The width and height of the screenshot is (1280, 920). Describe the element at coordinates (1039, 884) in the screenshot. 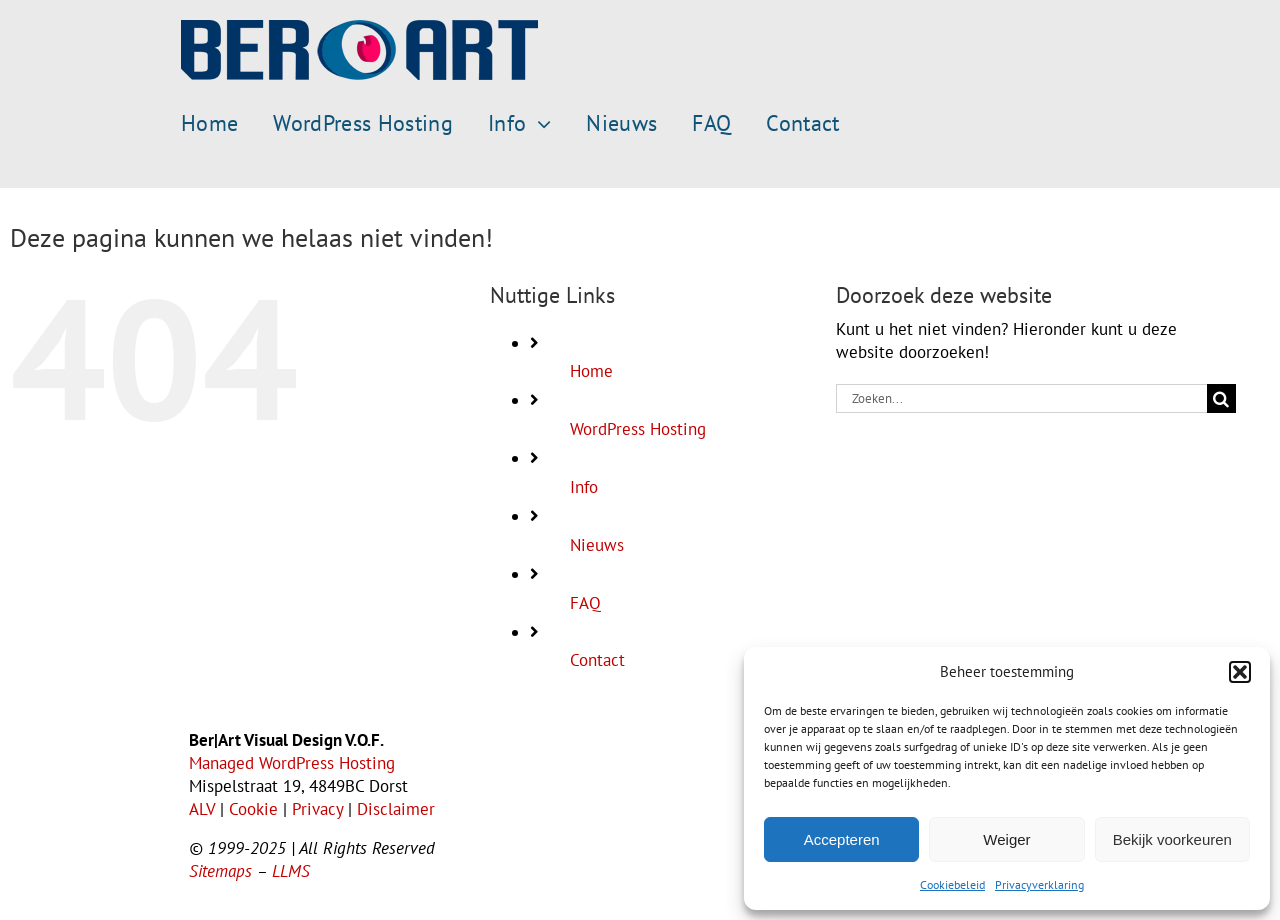

I see `Privacyverklaring` at that location.